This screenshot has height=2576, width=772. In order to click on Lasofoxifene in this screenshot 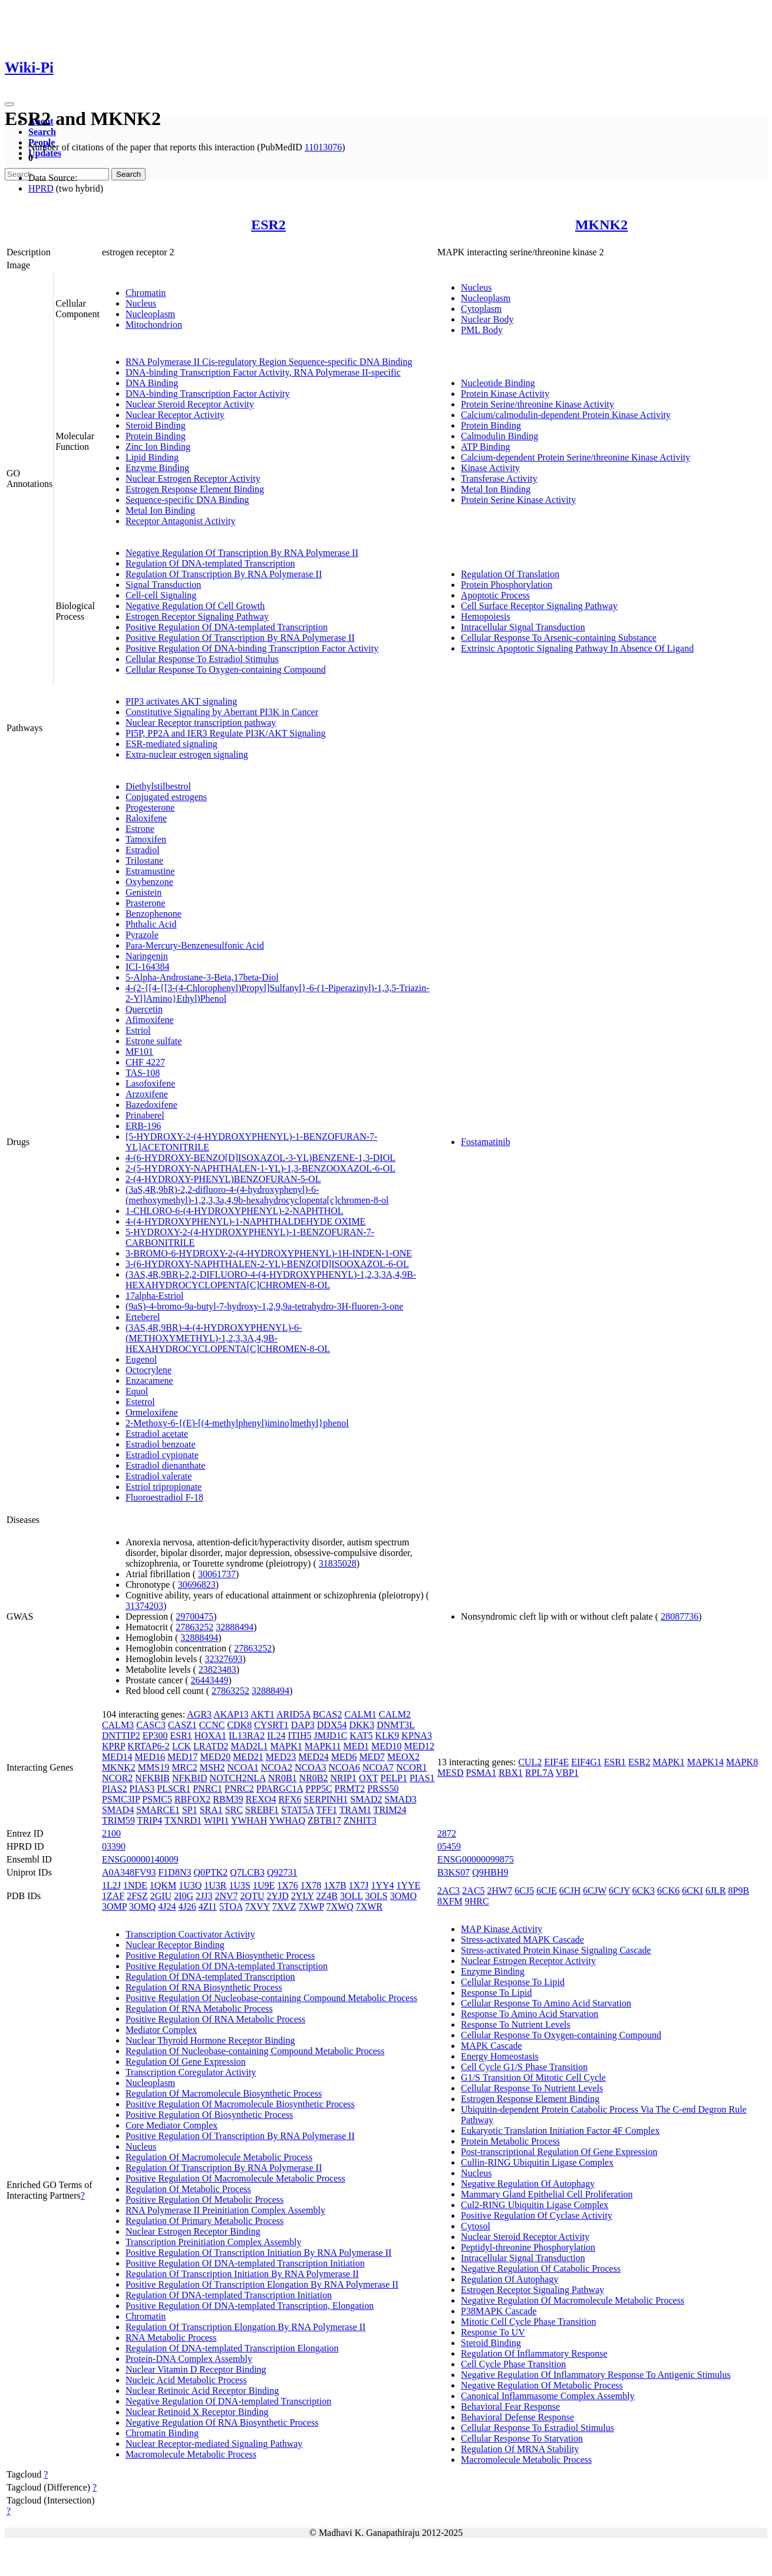, I will do `click(150, 1083)`.